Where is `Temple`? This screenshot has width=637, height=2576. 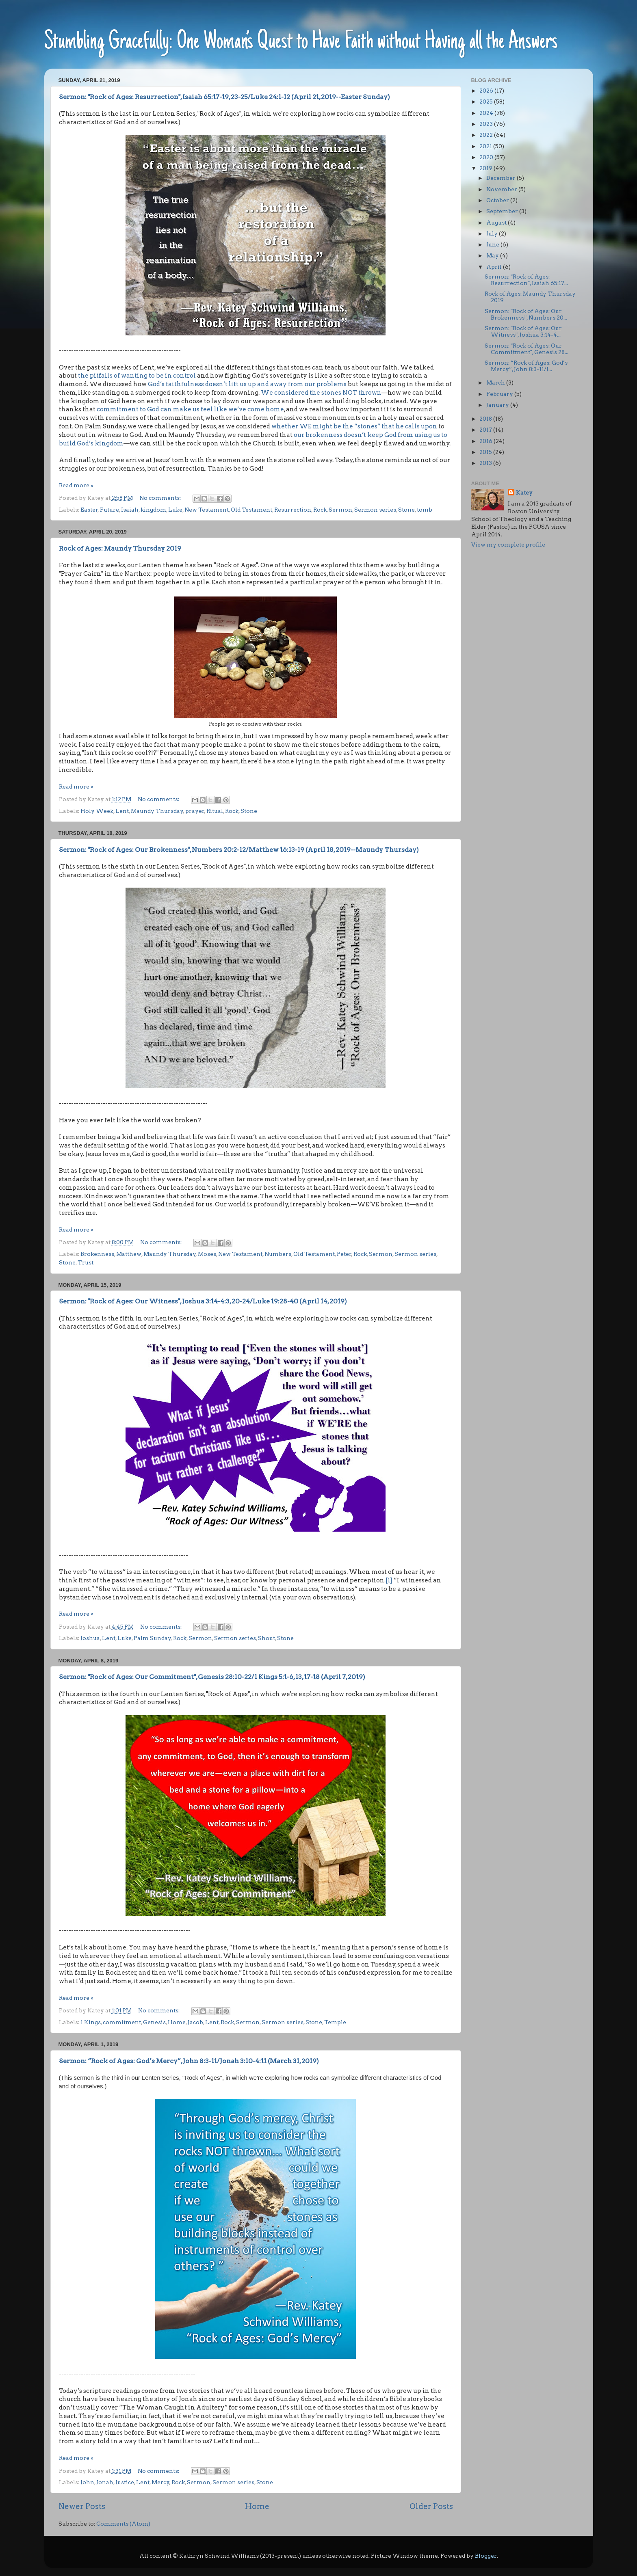 Temple is located at coordinates (335, 2022).